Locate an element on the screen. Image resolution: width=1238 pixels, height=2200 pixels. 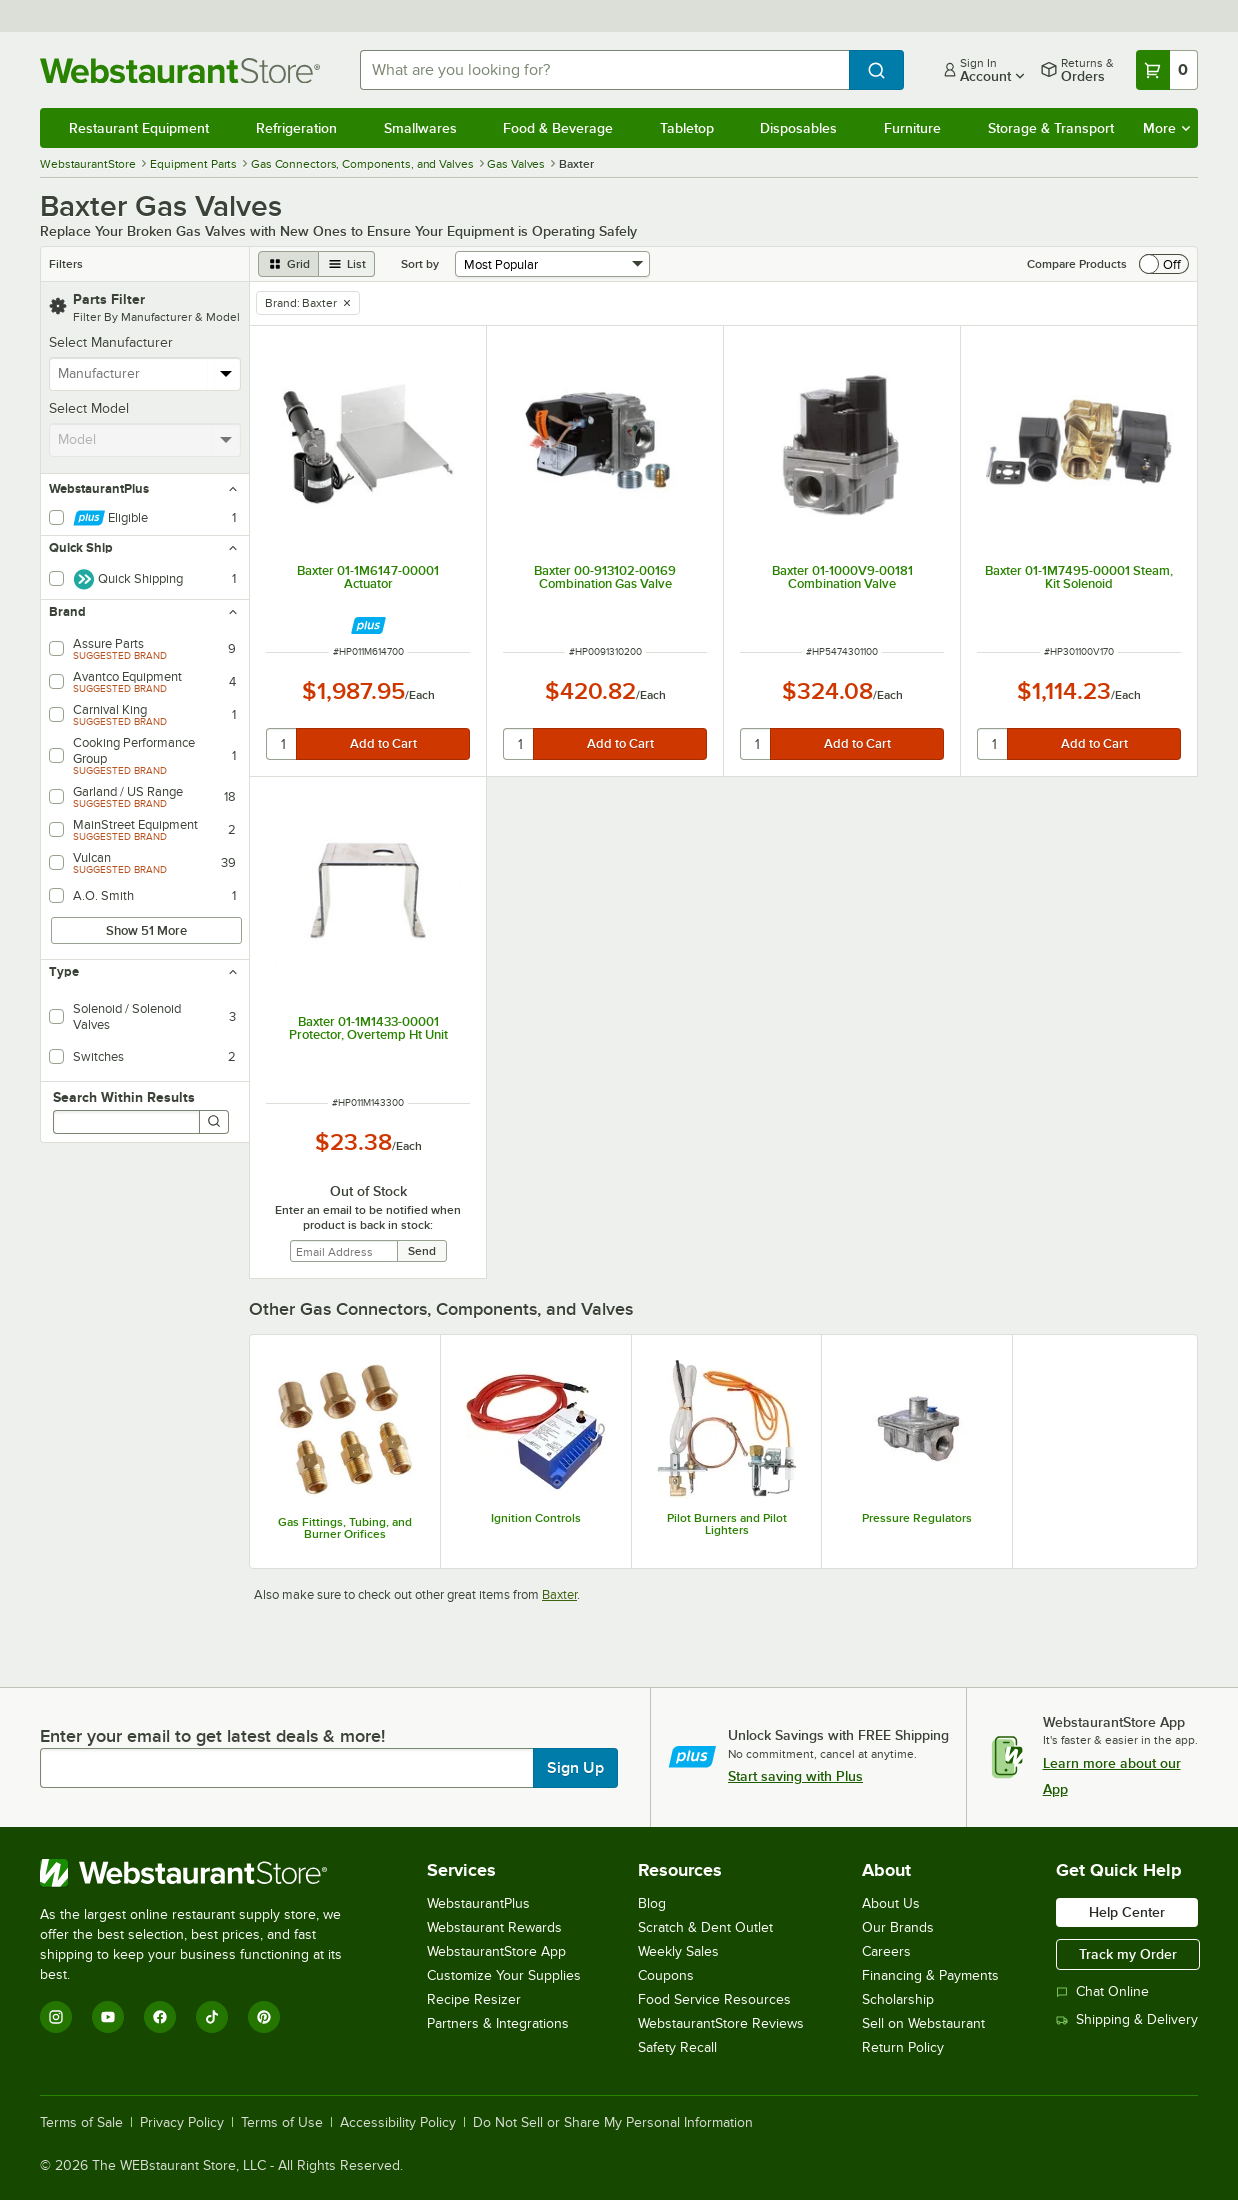
Start saving with Plus is located at coordinates (795, 1776).